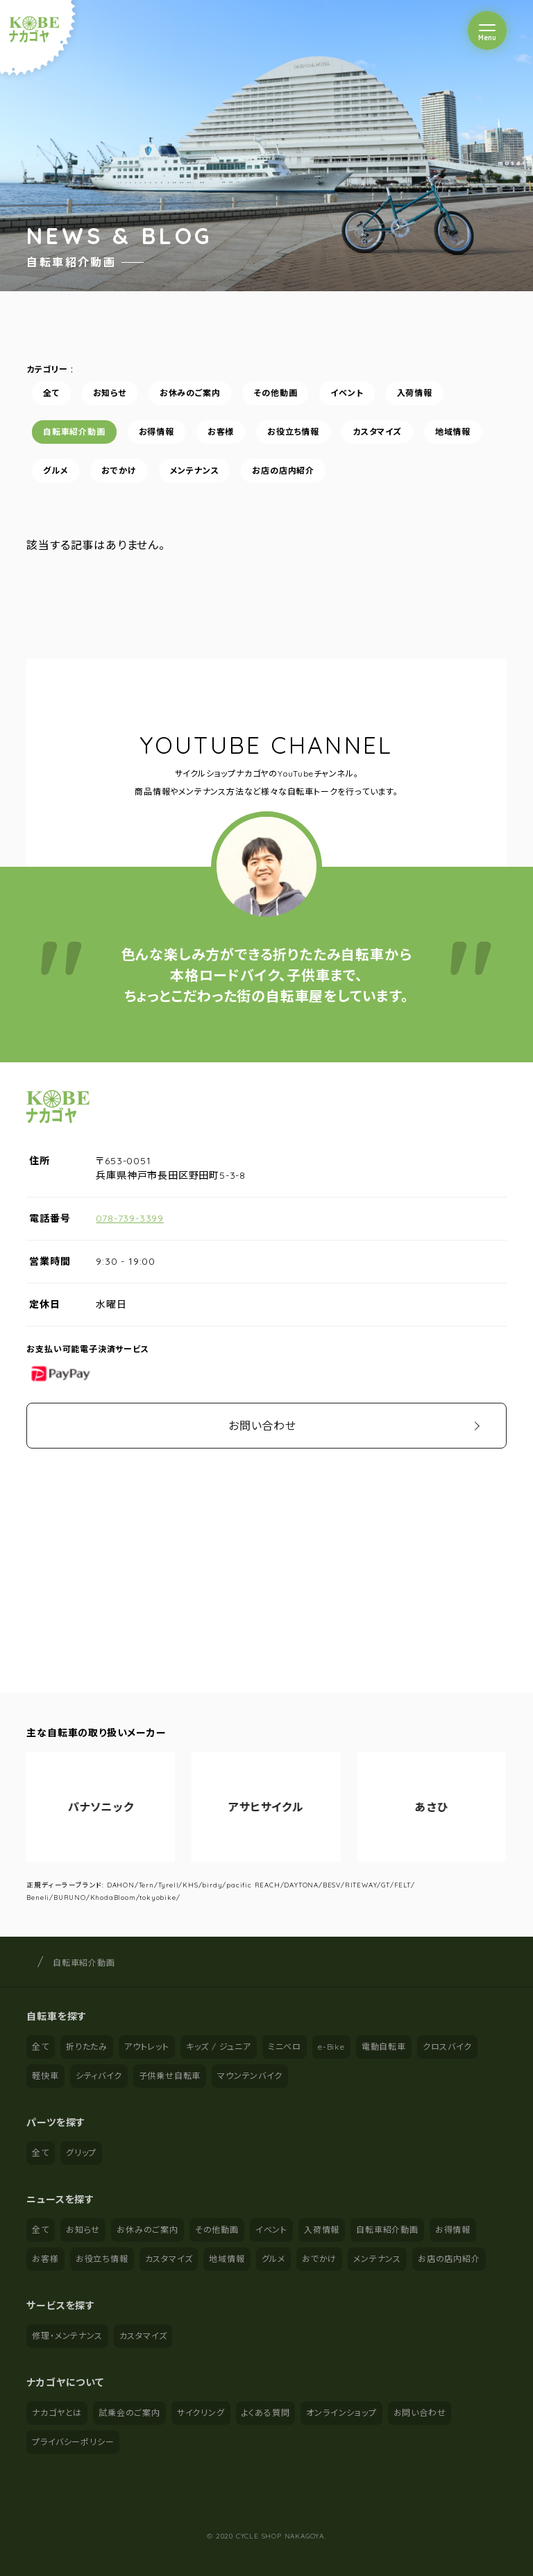 The image size is (533, 2576). Describe the element at coordinates (341, 2413) in the screenshot. I see `オンラインショップ` at that location.